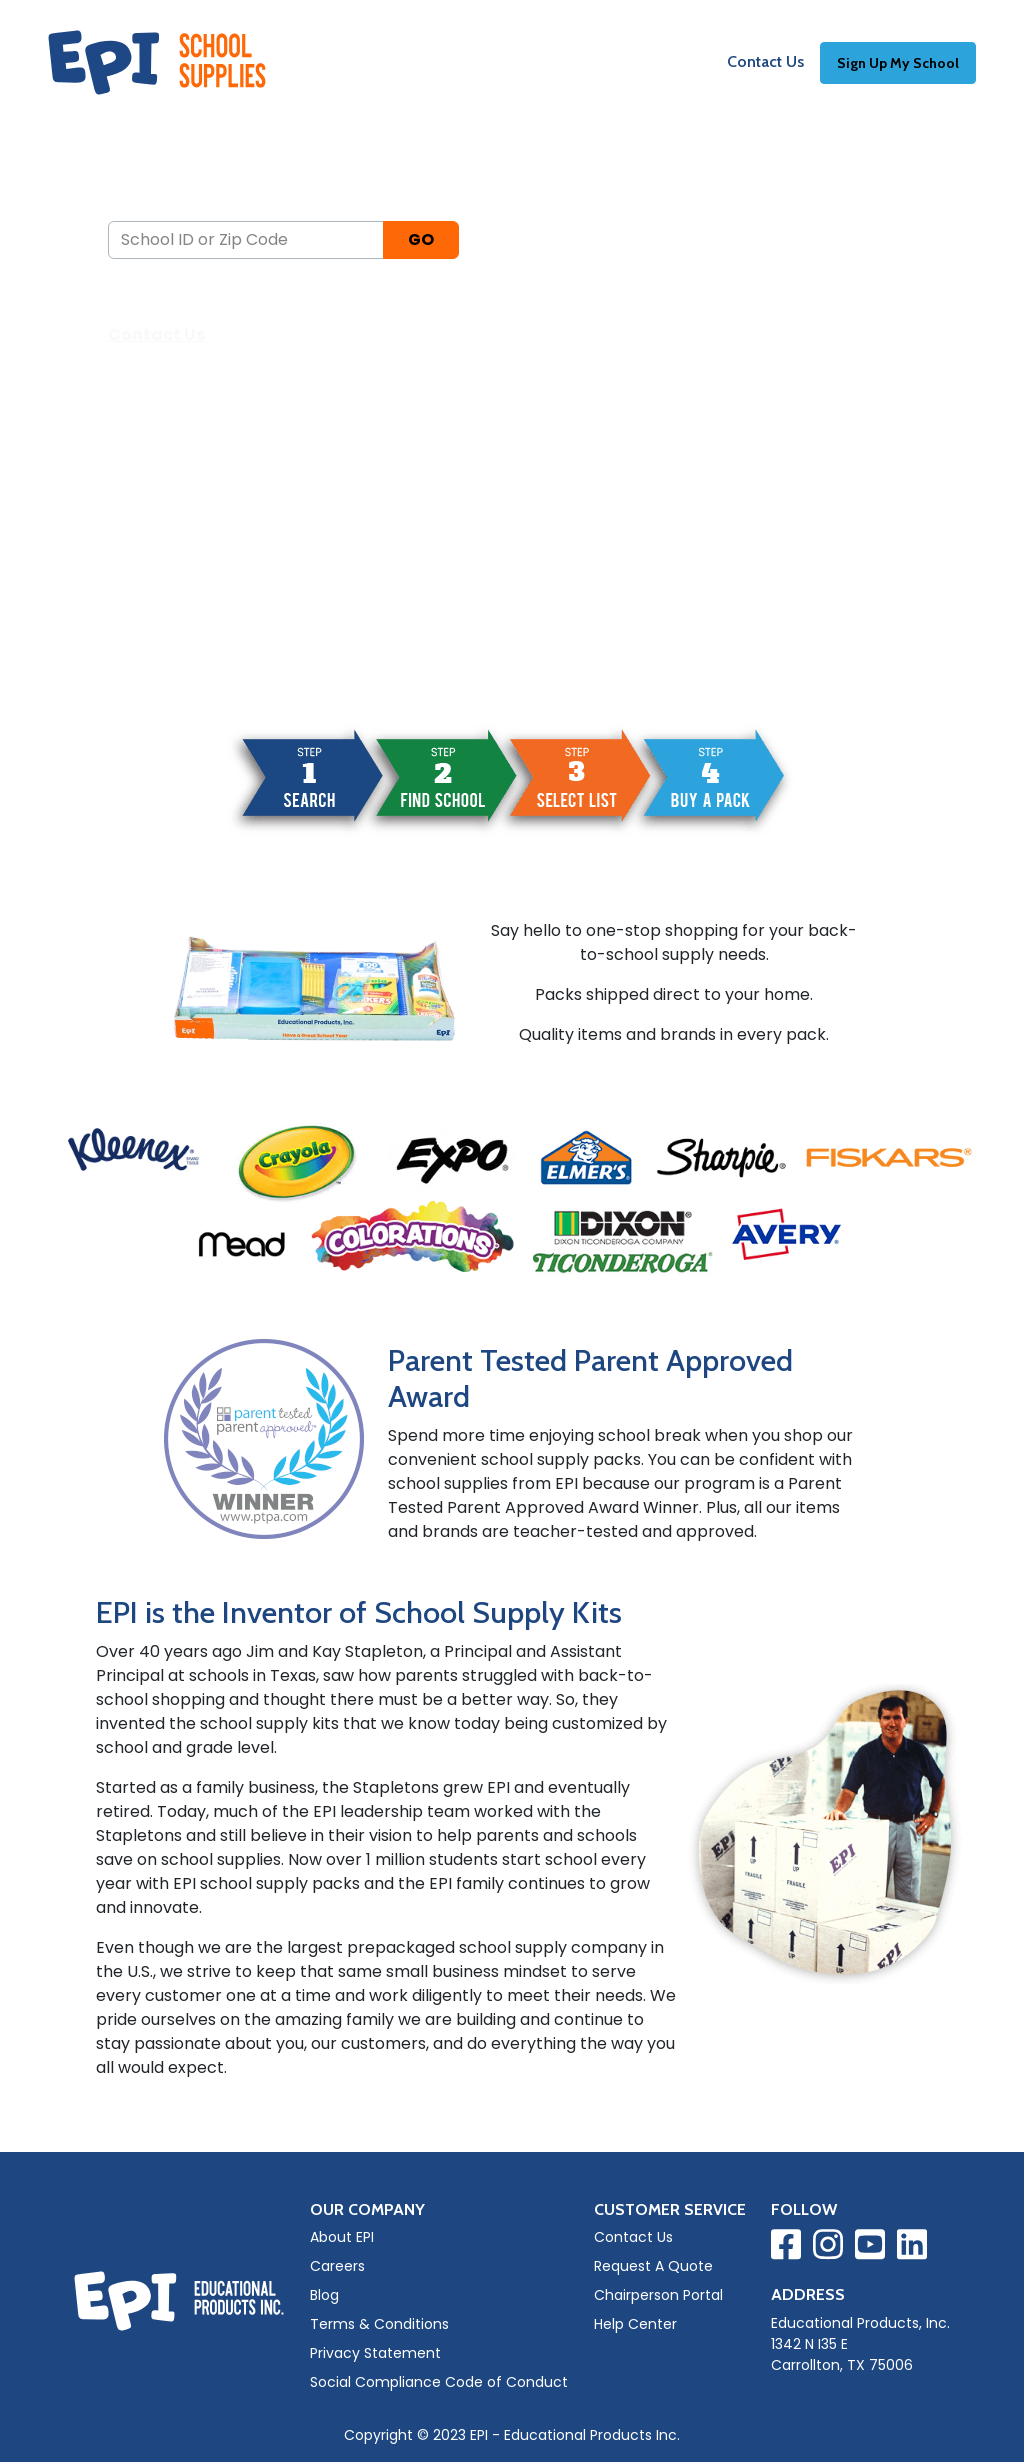 This screenshot has width=1024, height=2462. What do you see at coordinates (870, 2248) in the screenshot?
I see `[Visit EPI on YouTube]` at bounding box center [870, 2248].